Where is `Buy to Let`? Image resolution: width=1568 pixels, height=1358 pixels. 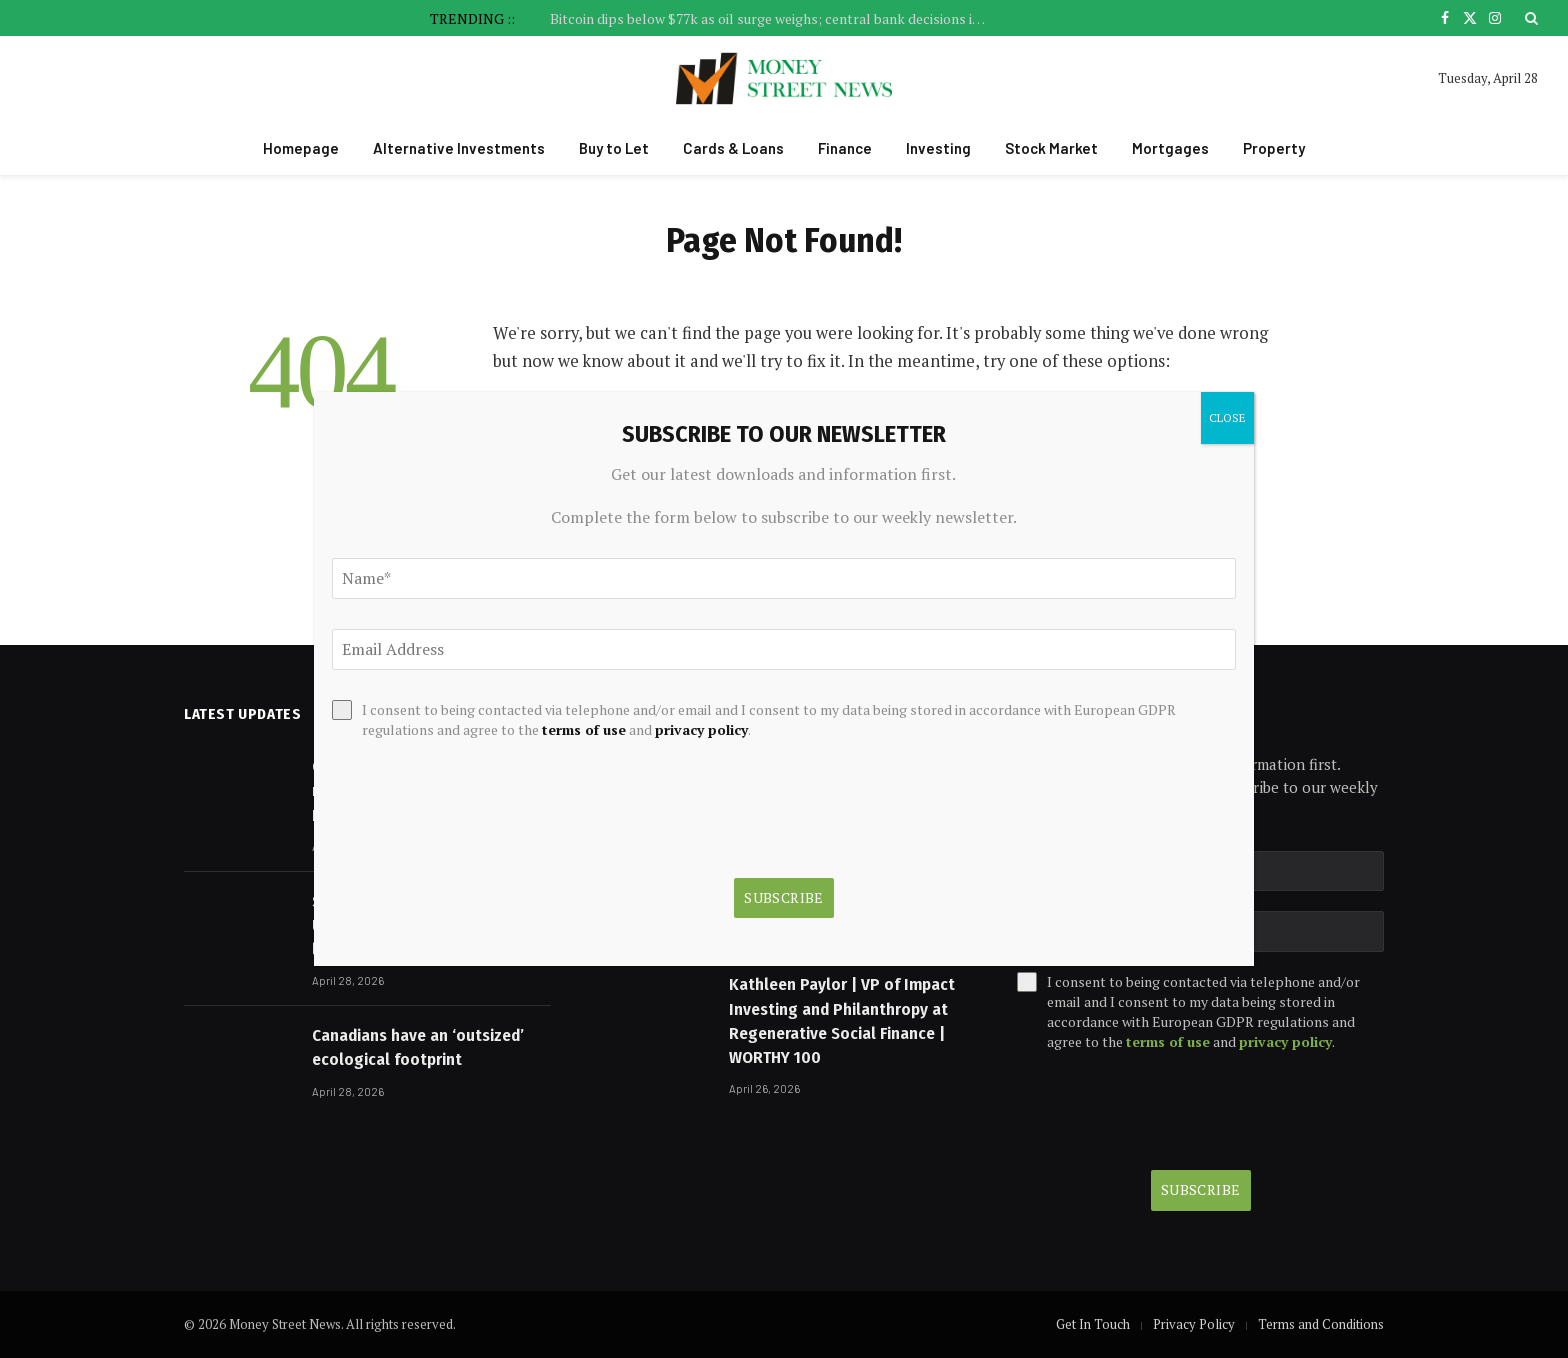
Buy to Let is located at coordinates (614, 148).